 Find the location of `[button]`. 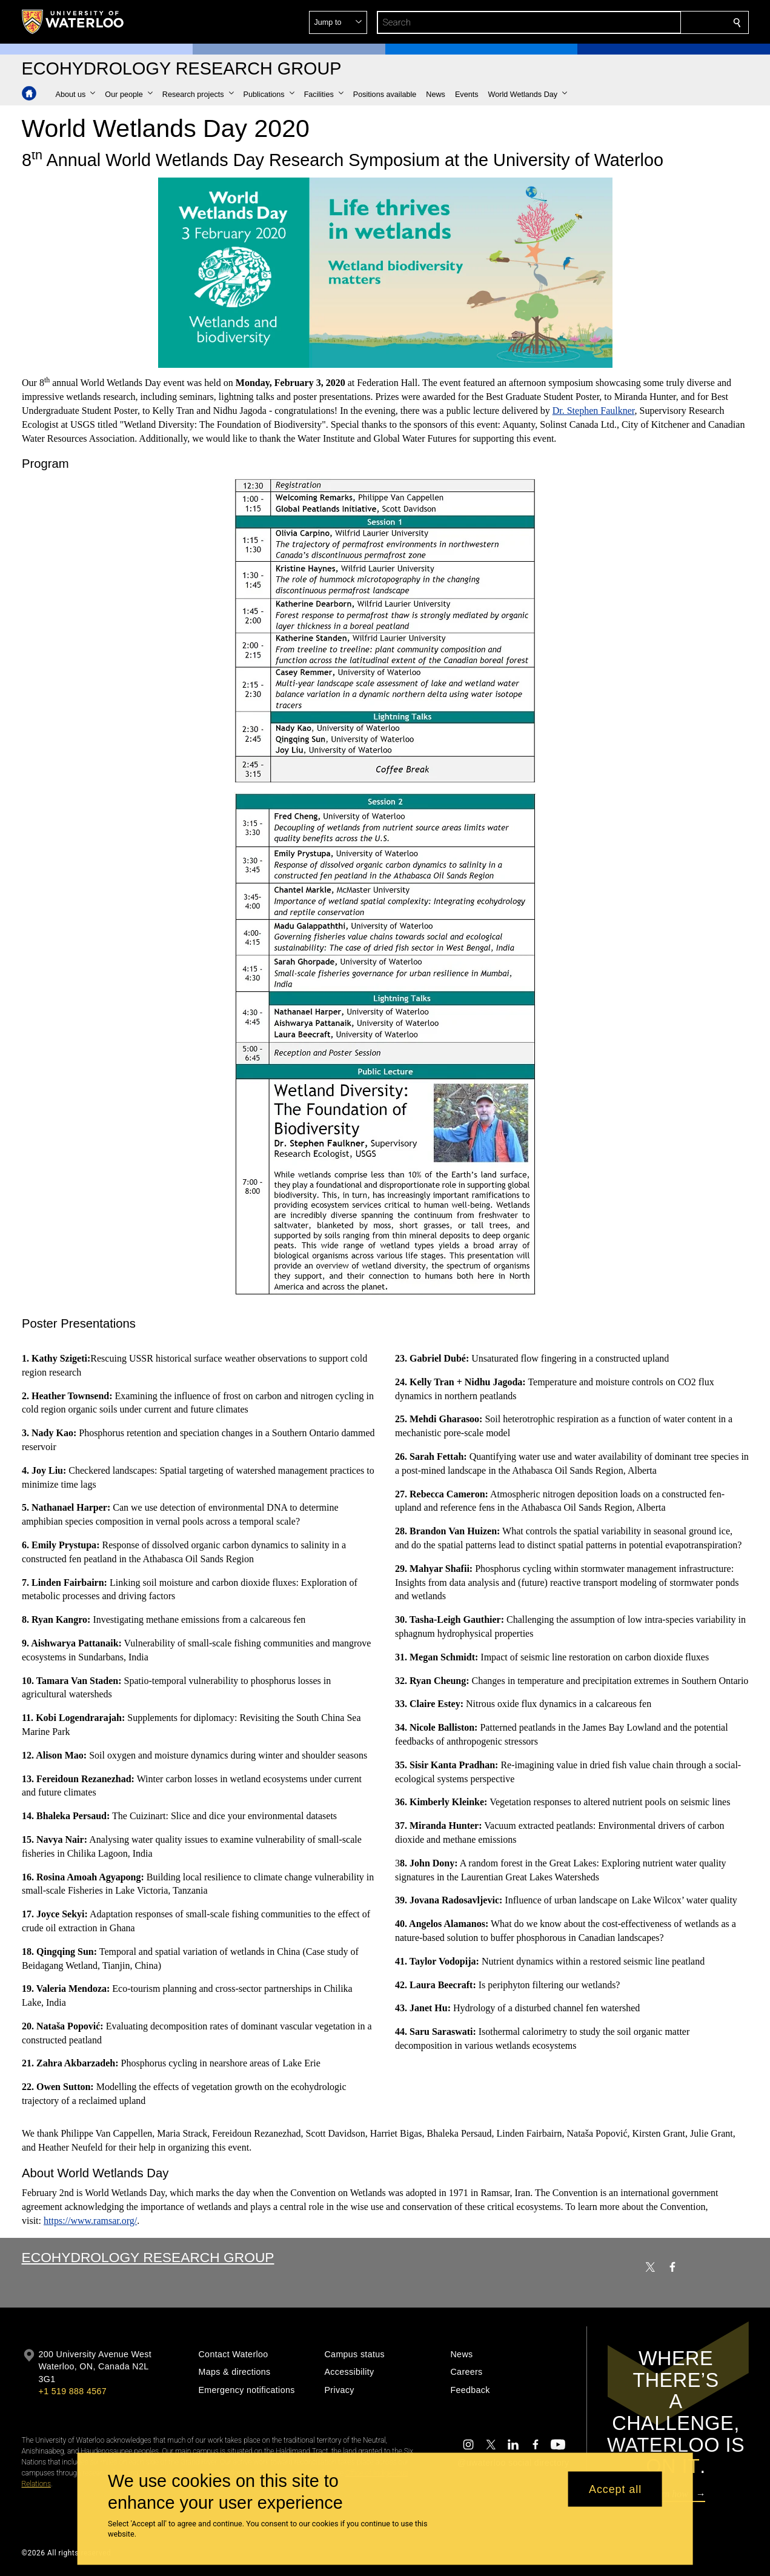

[button] is located at coordinates (649, 22).